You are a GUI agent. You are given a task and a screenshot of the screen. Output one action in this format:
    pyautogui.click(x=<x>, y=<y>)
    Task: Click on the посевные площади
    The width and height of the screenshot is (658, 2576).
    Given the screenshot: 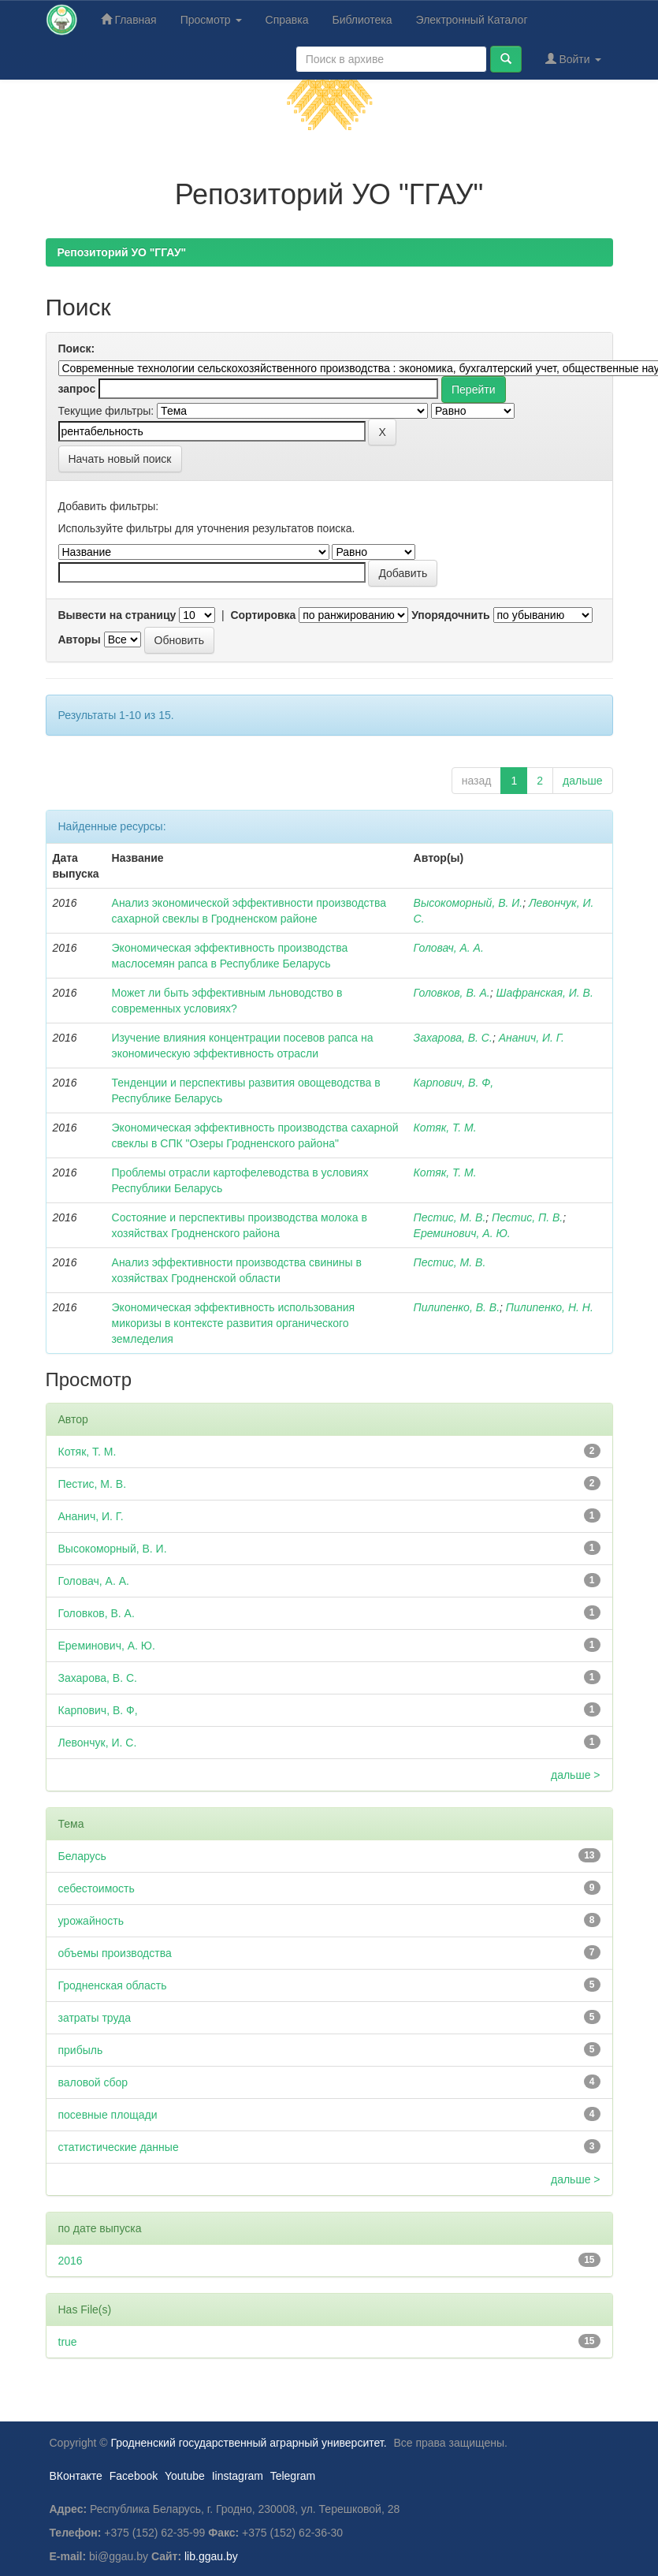 What is the action you would take?
    pyautogui.click(x=108, y=2114)
    